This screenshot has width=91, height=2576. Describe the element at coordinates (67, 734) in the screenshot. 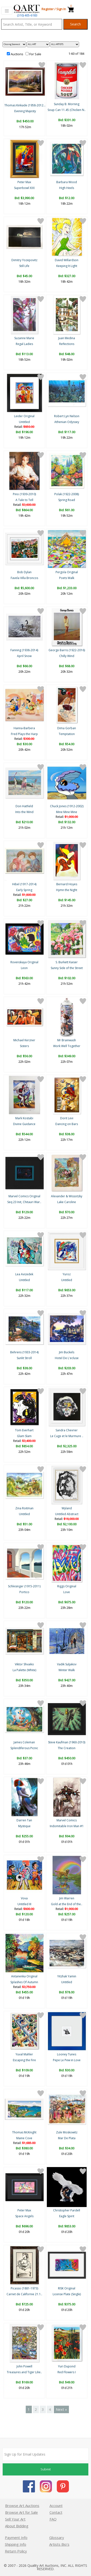

I see `Temptation` at that location.